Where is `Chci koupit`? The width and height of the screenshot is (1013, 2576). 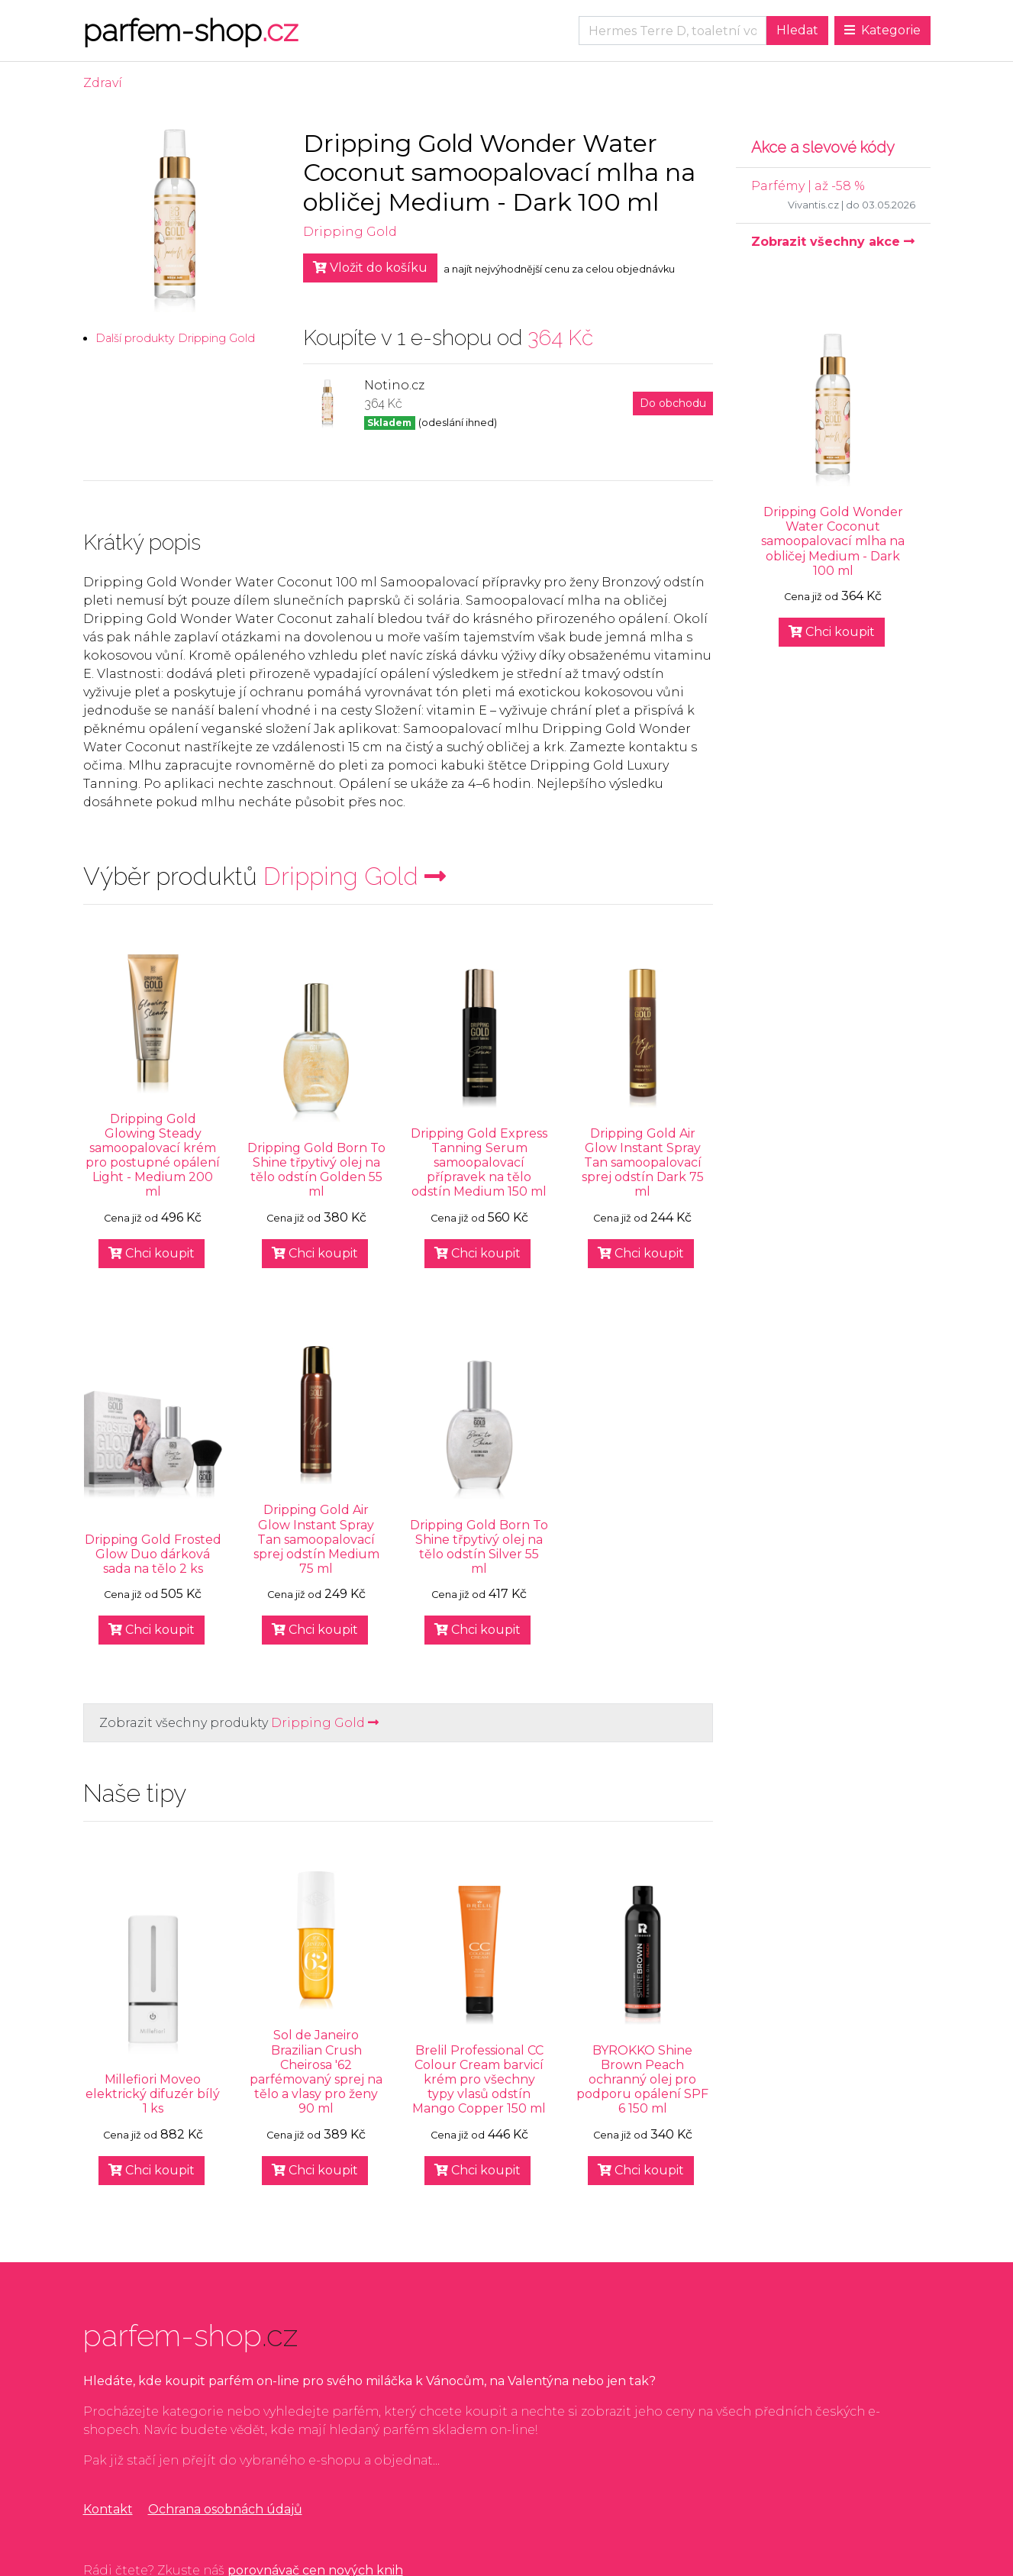
Chci koupit is located at coordinates (151, 1253).